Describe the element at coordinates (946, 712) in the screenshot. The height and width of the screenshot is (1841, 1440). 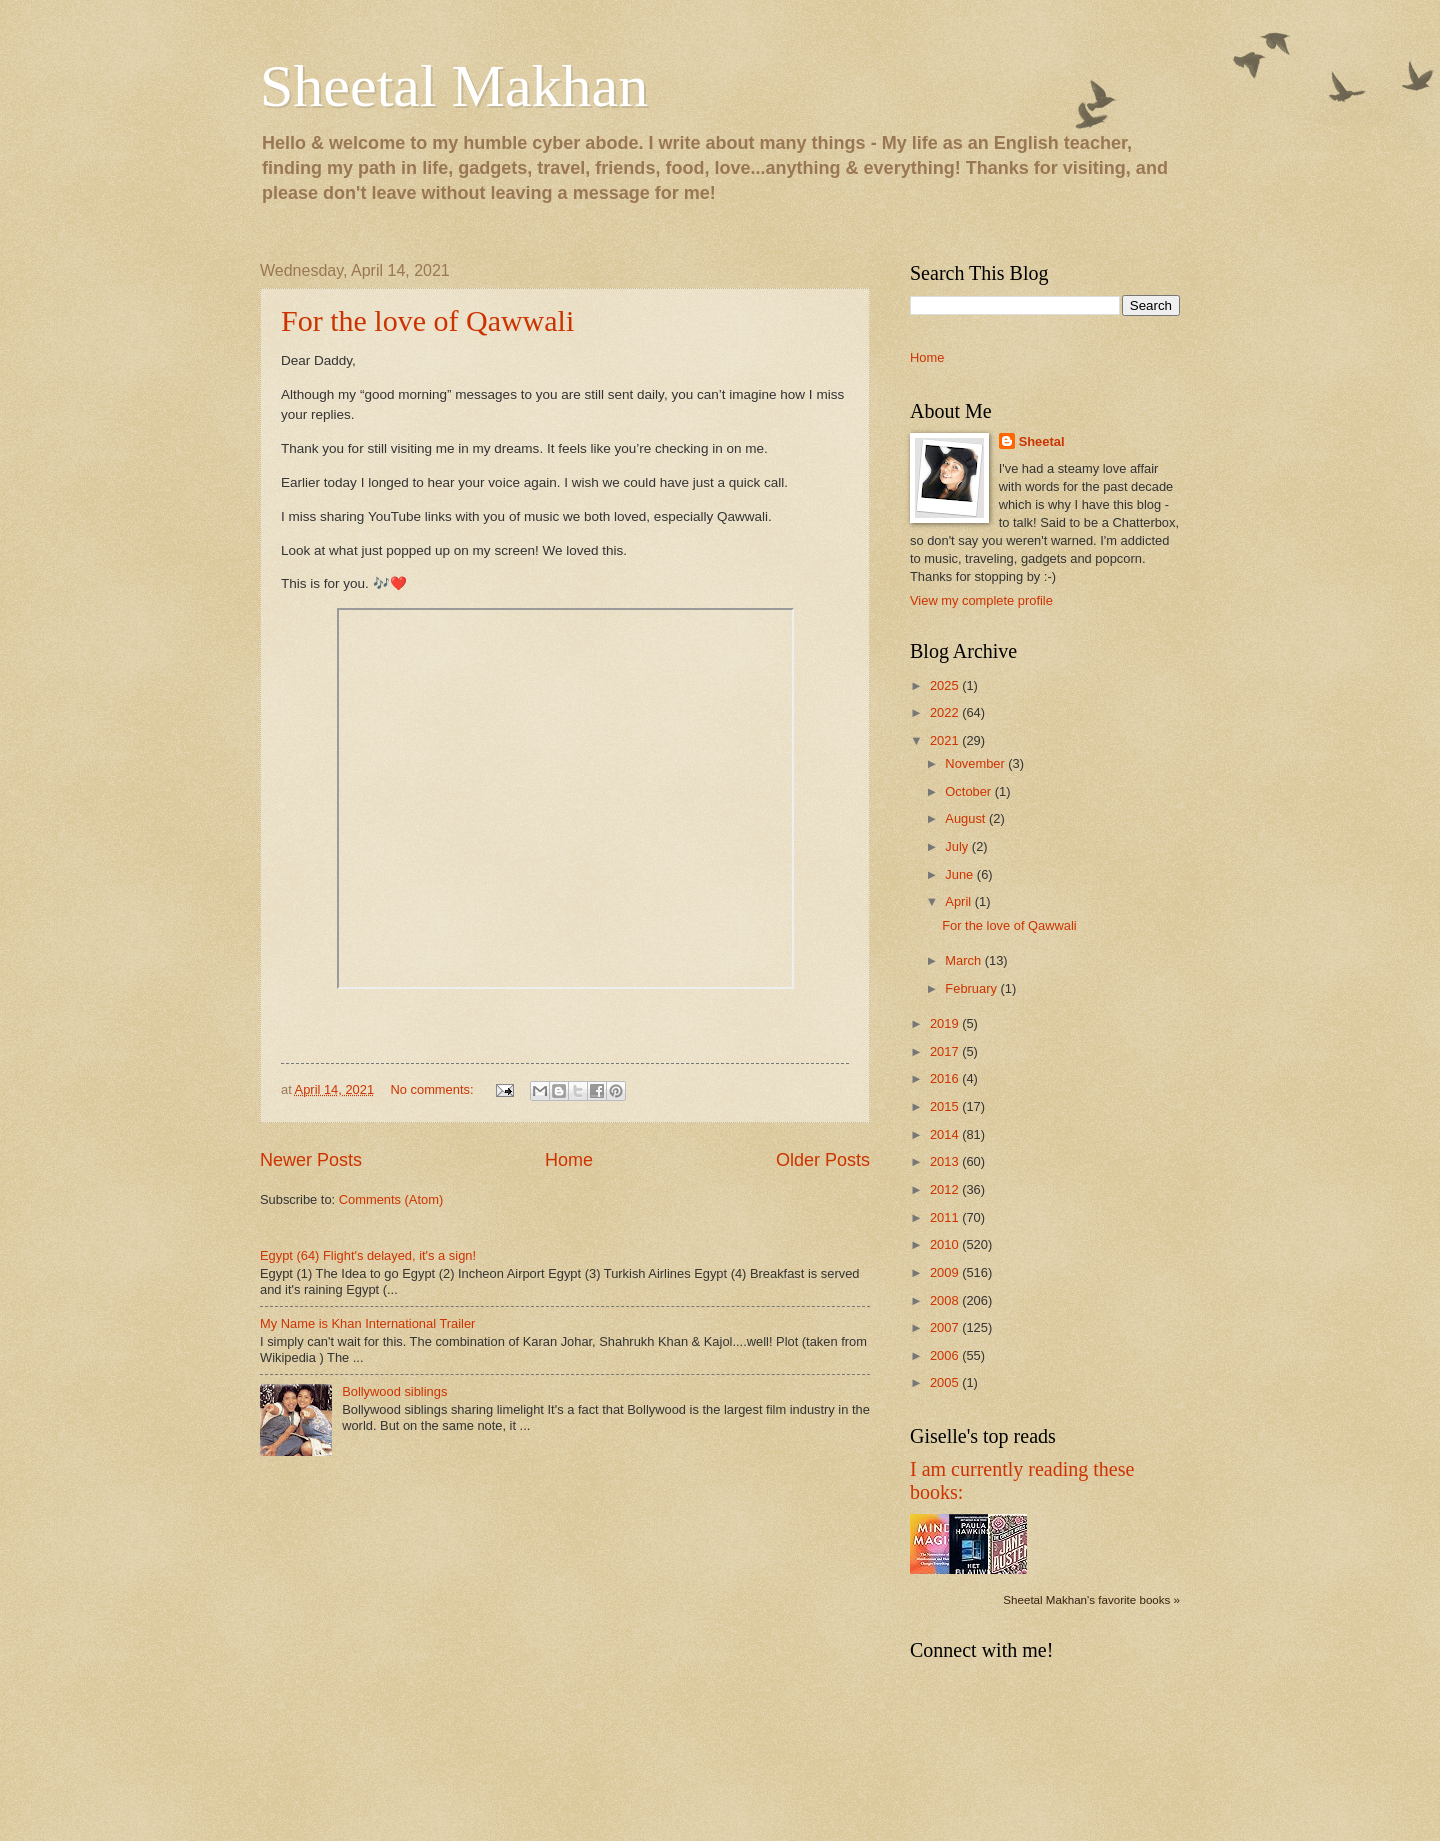
I see `2022` at that location.